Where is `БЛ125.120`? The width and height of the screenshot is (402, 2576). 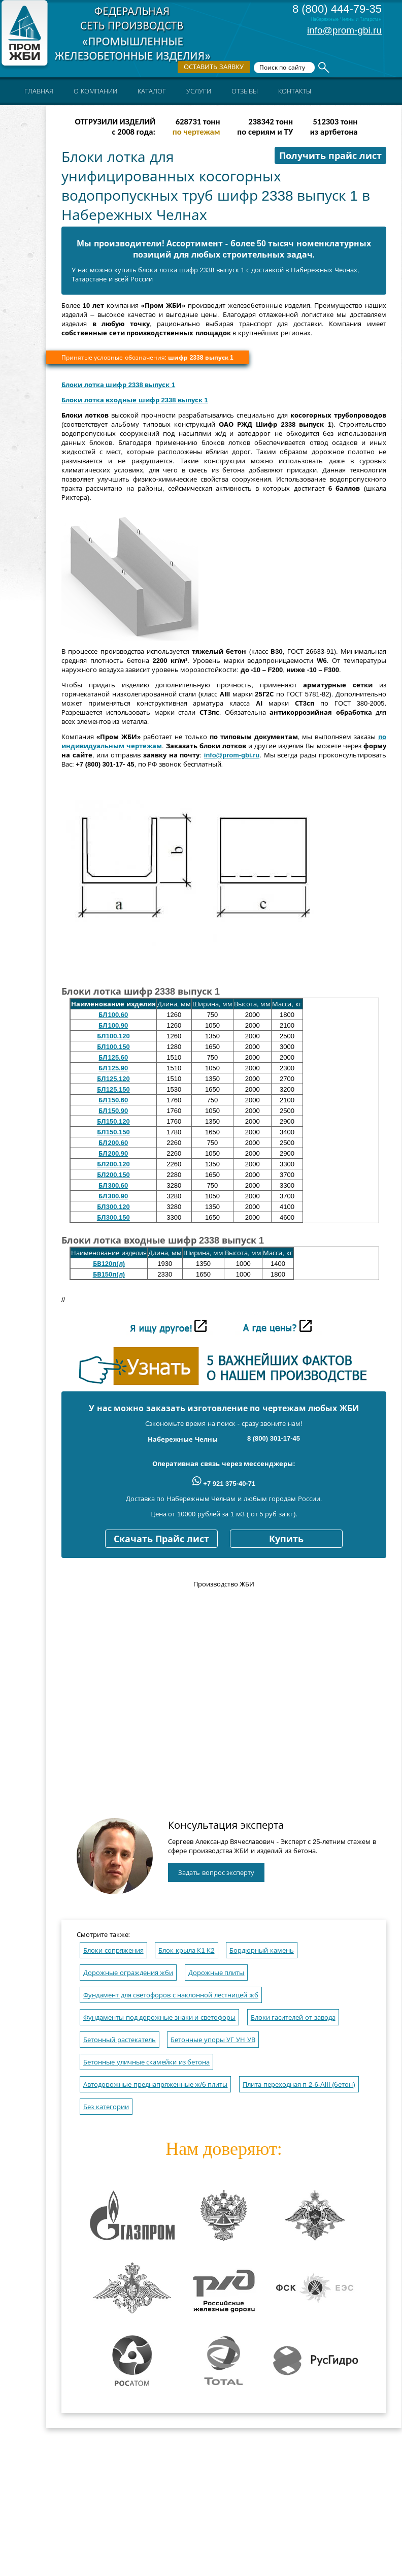
БЛ125.120 is located at coordinates (113, 1079).